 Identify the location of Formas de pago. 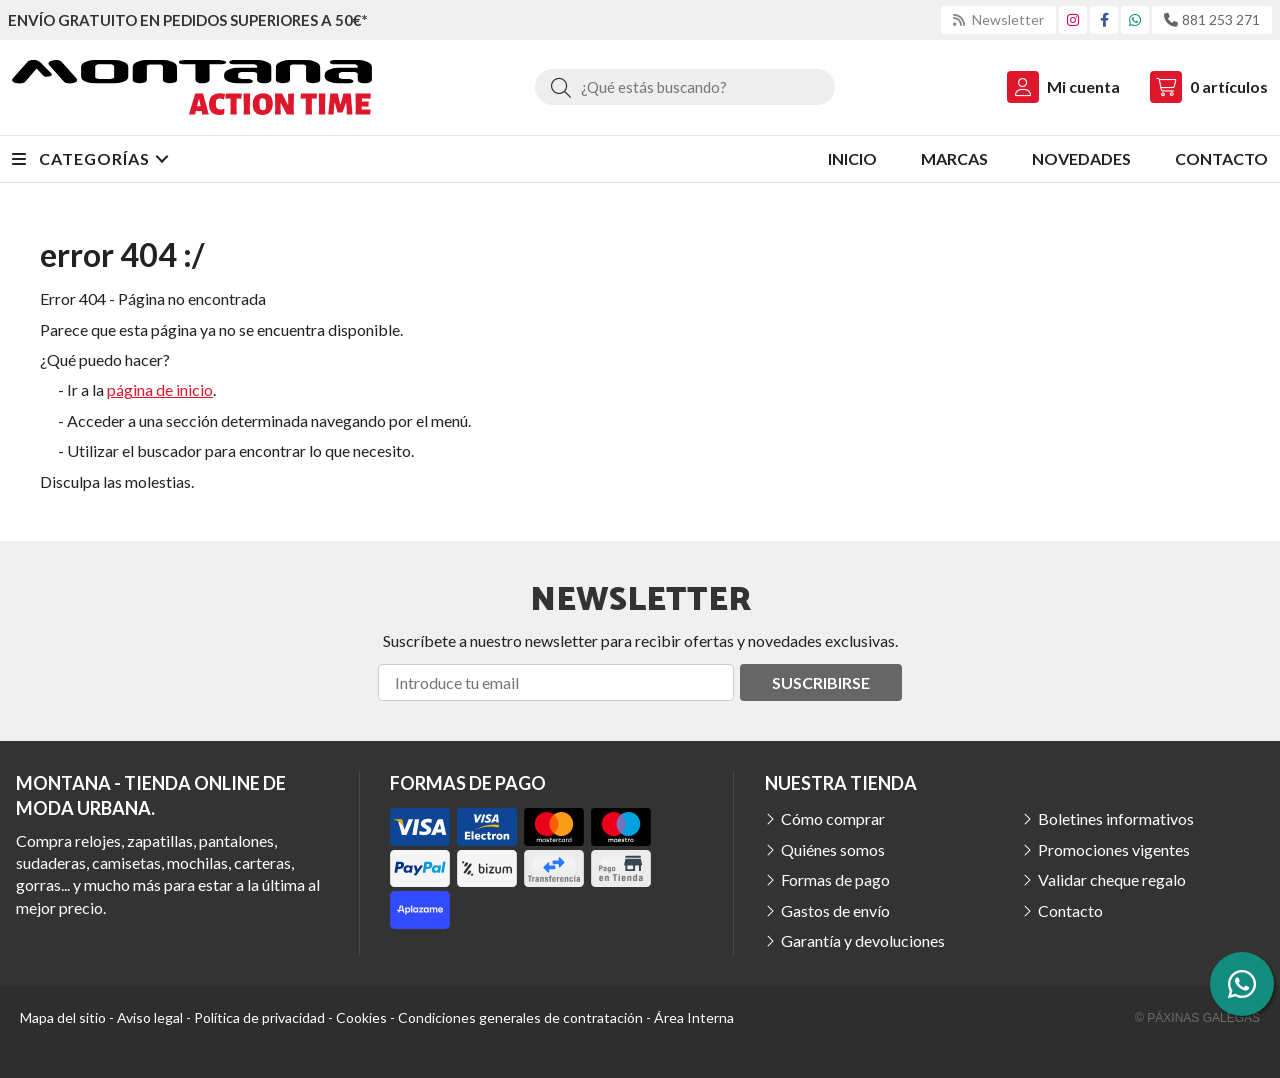
(835, 879).